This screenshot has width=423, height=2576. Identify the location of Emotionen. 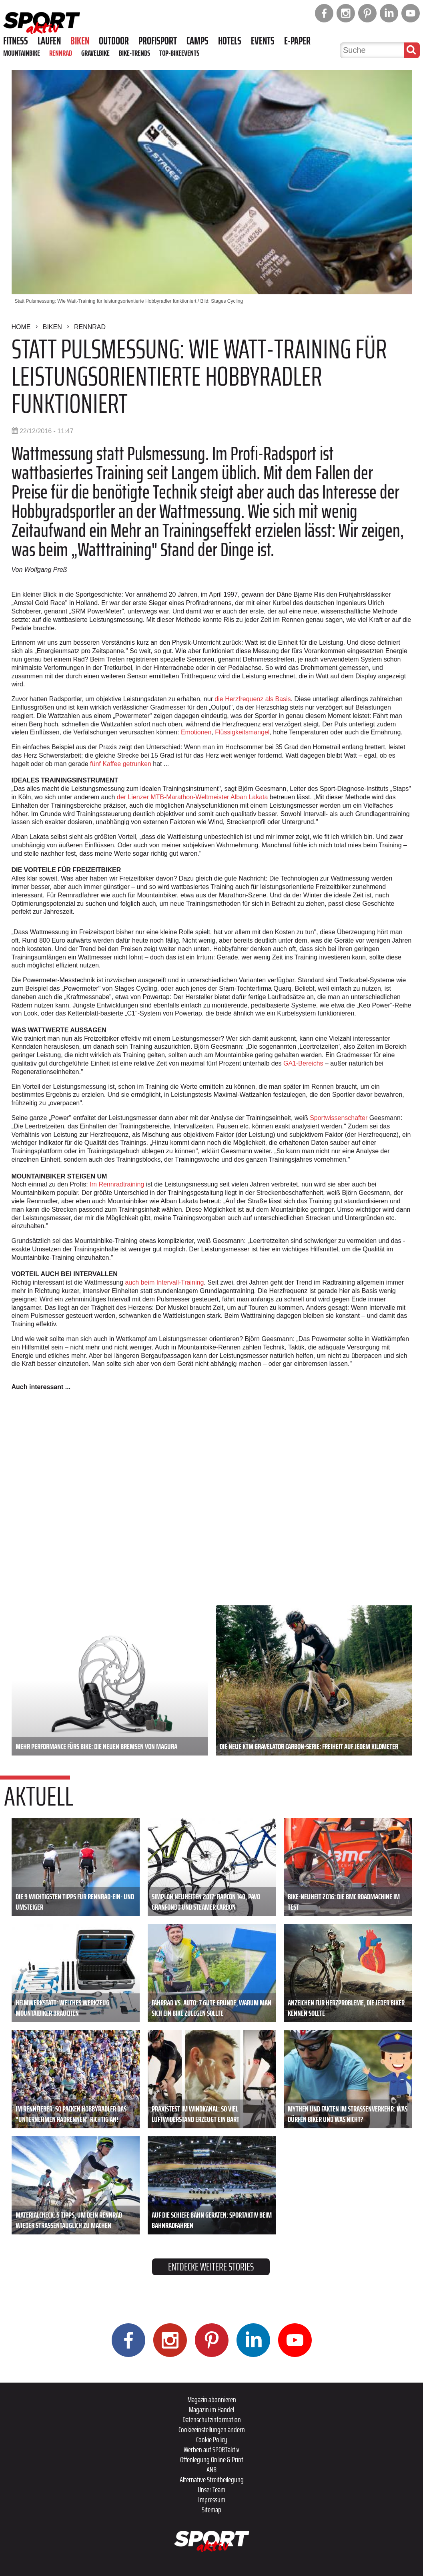
(196, 732).